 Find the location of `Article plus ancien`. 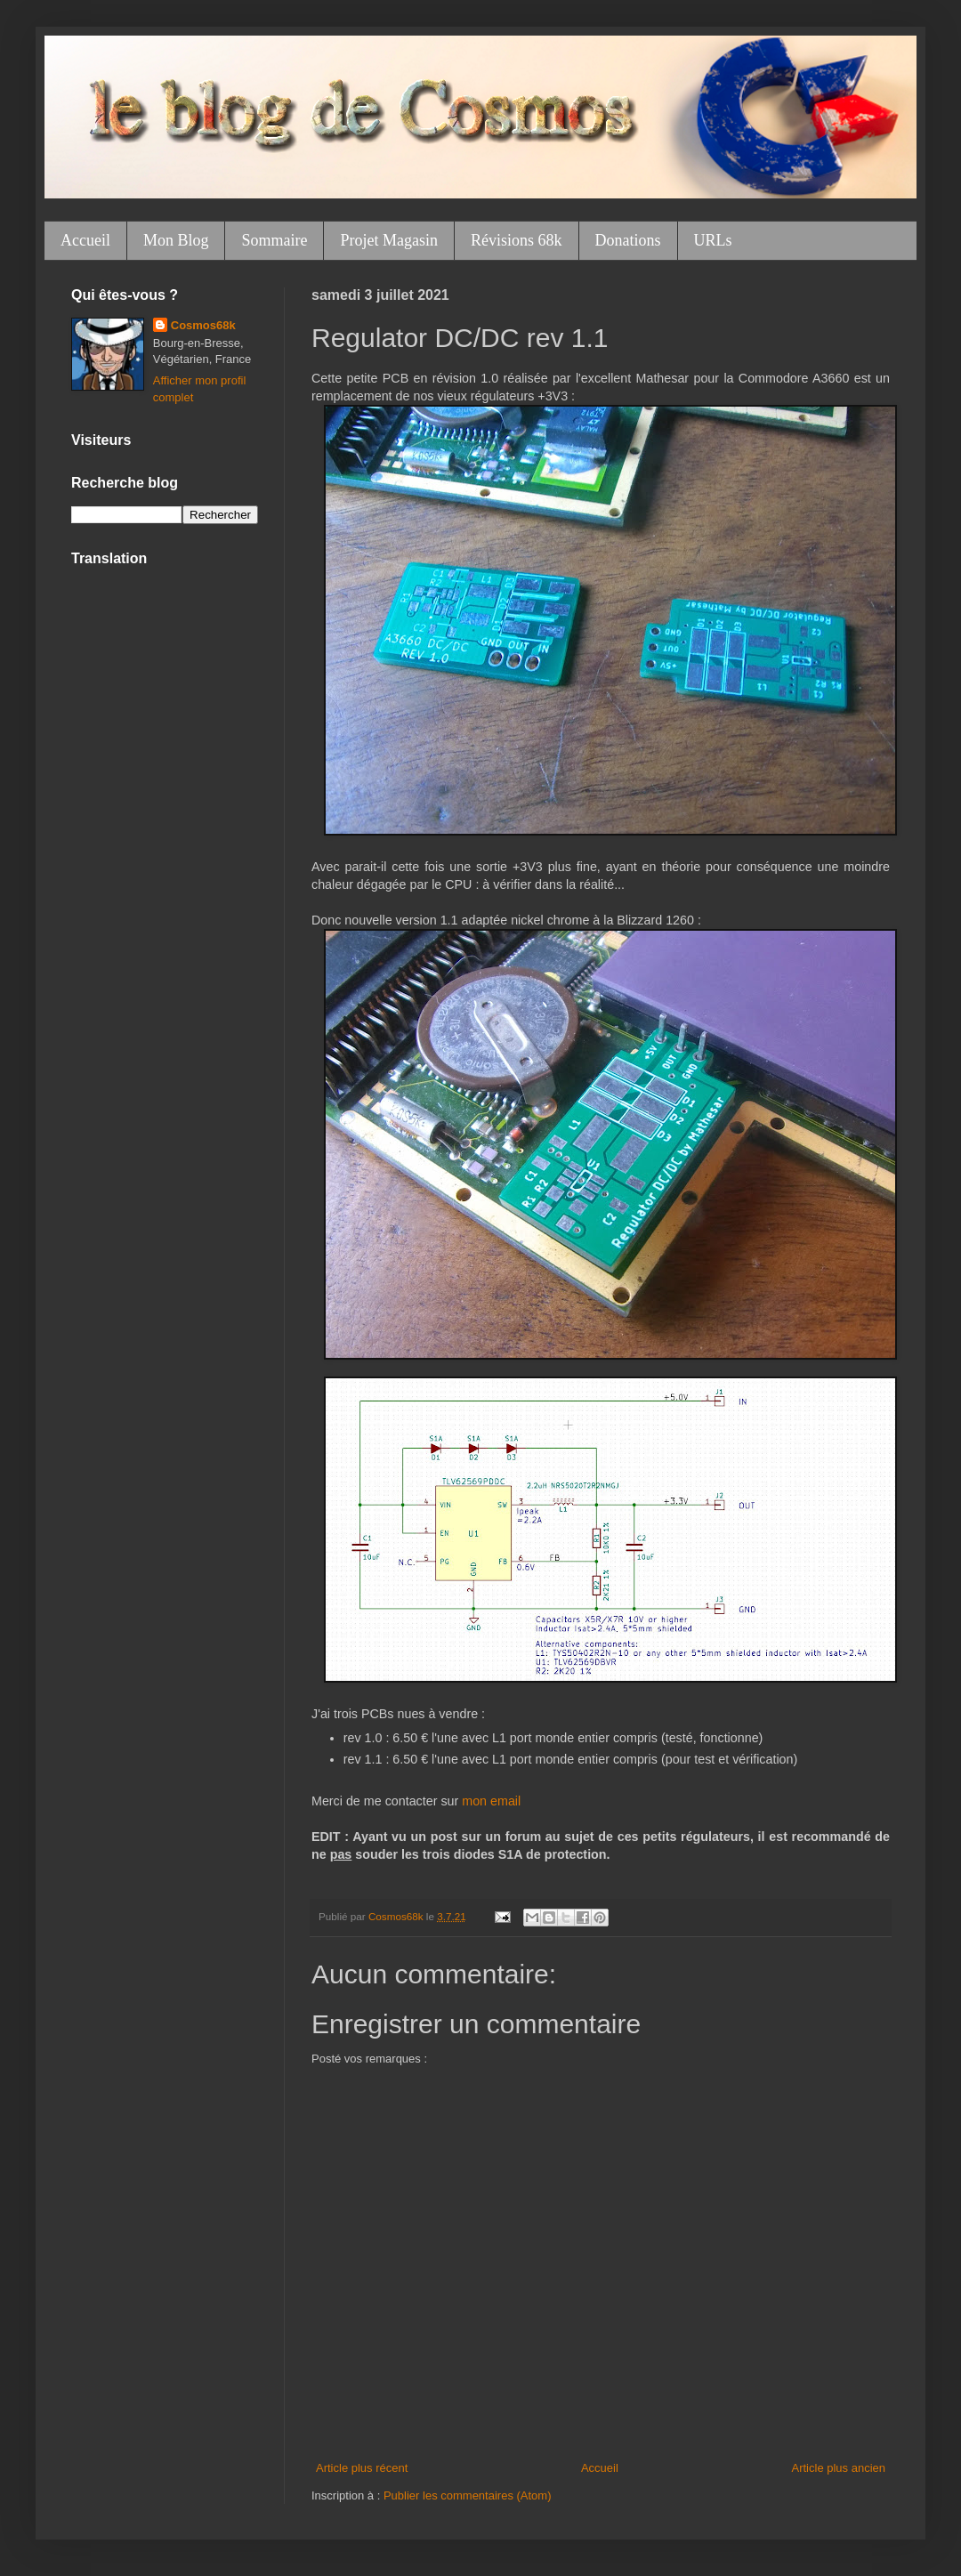

Article plus ancien is located at coordinates (839, 2468).